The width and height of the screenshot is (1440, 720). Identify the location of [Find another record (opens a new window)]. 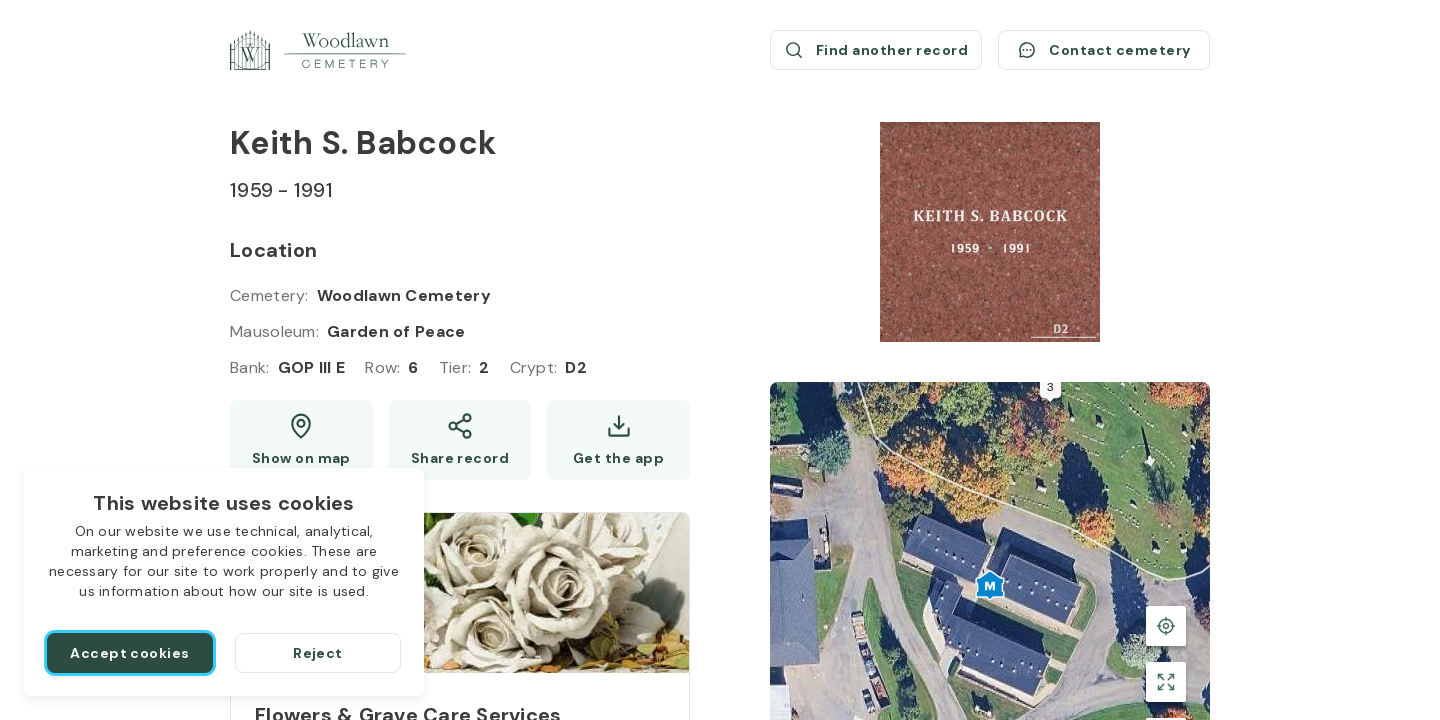
(876, 50).